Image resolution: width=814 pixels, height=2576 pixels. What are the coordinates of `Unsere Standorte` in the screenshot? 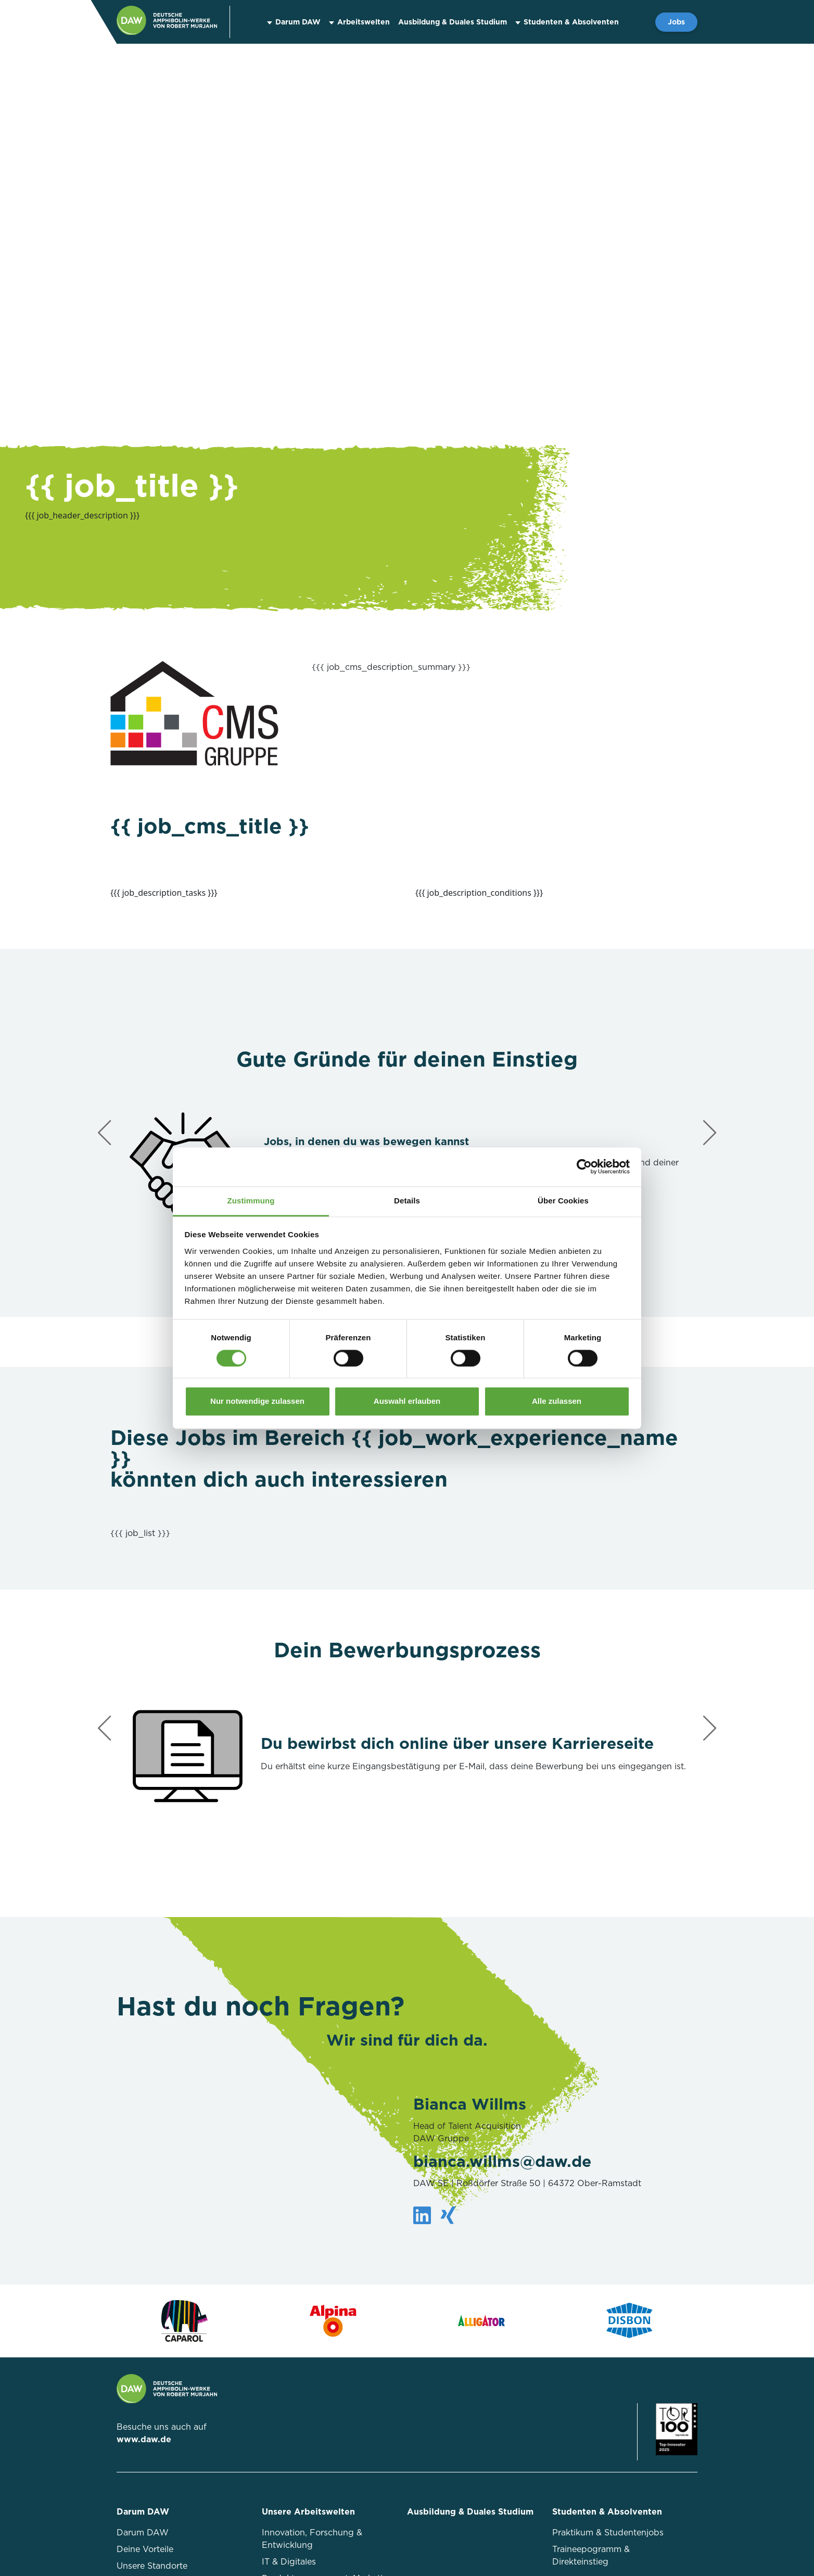 It's located at (152, 2566).